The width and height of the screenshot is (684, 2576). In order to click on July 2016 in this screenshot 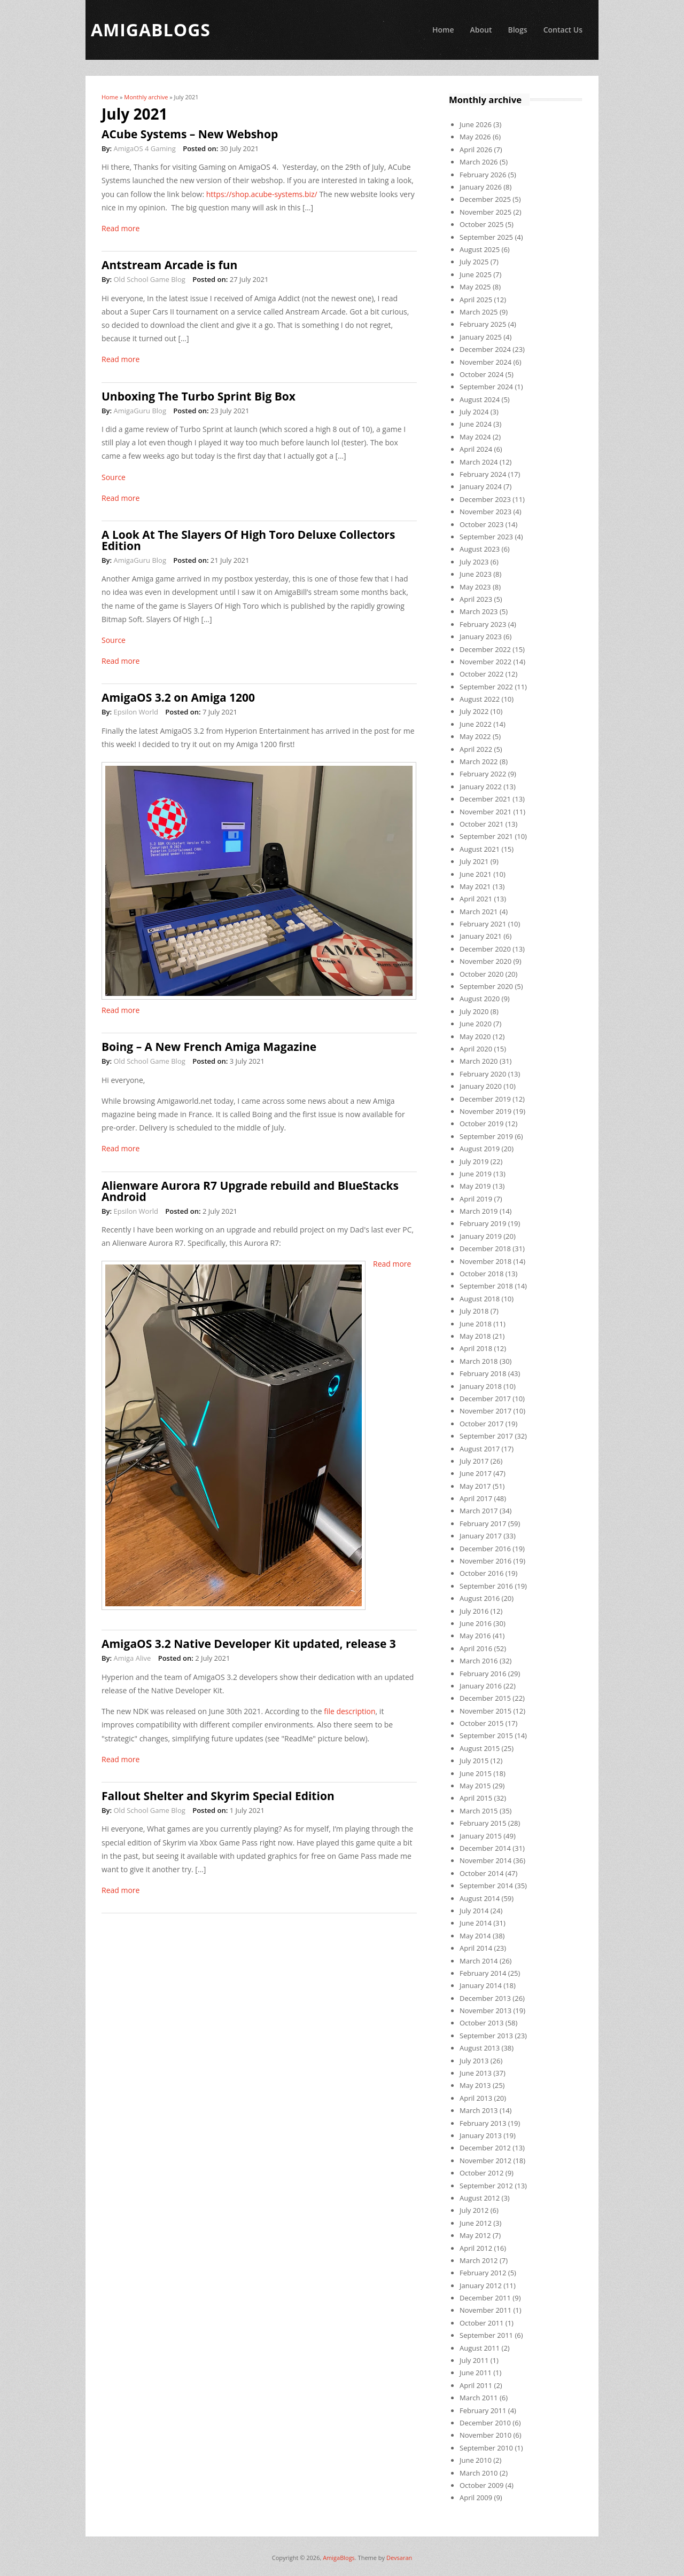, I will do `click(474, 1611)`.